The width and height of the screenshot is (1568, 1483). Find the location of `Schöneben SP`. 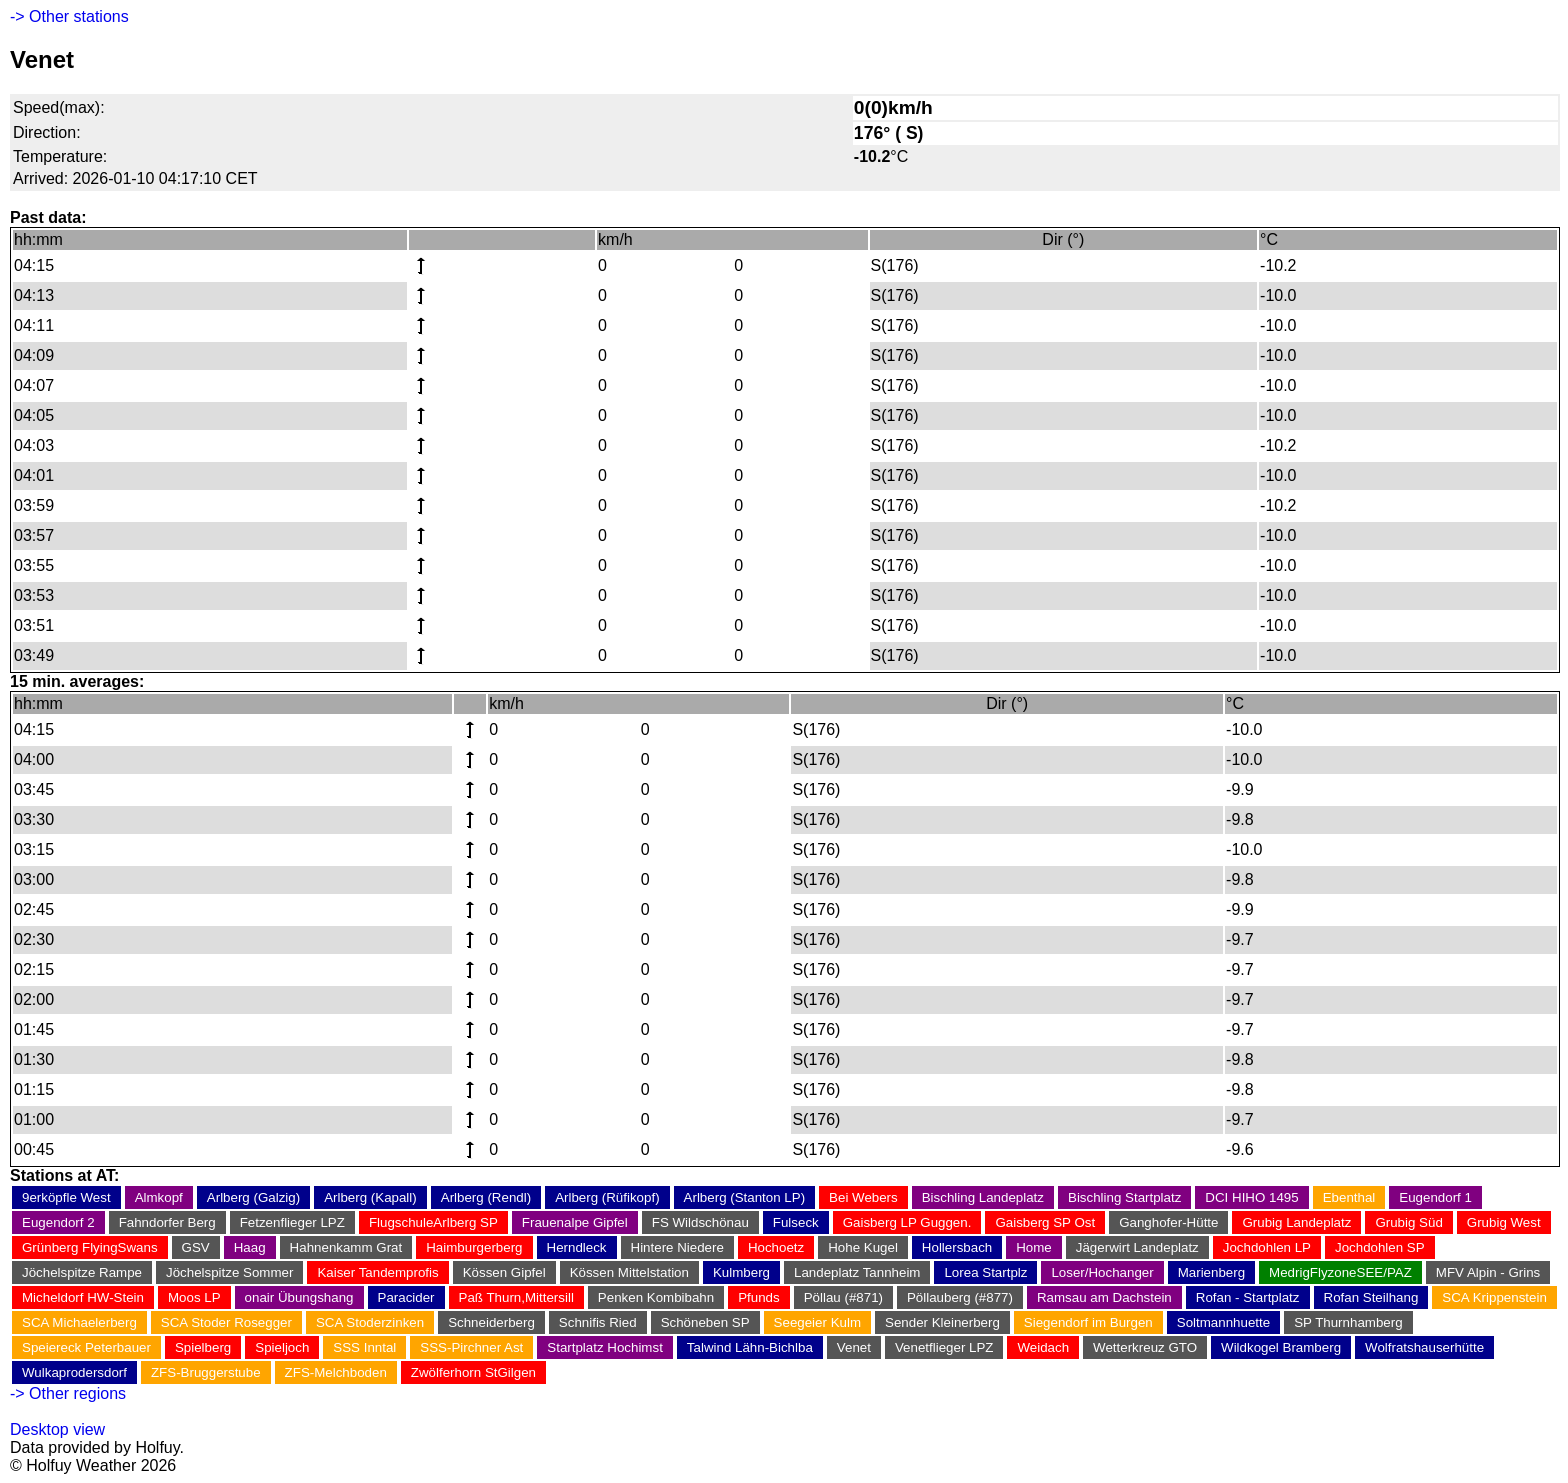

Schöneben SP is located at coordinates (705, 1322).